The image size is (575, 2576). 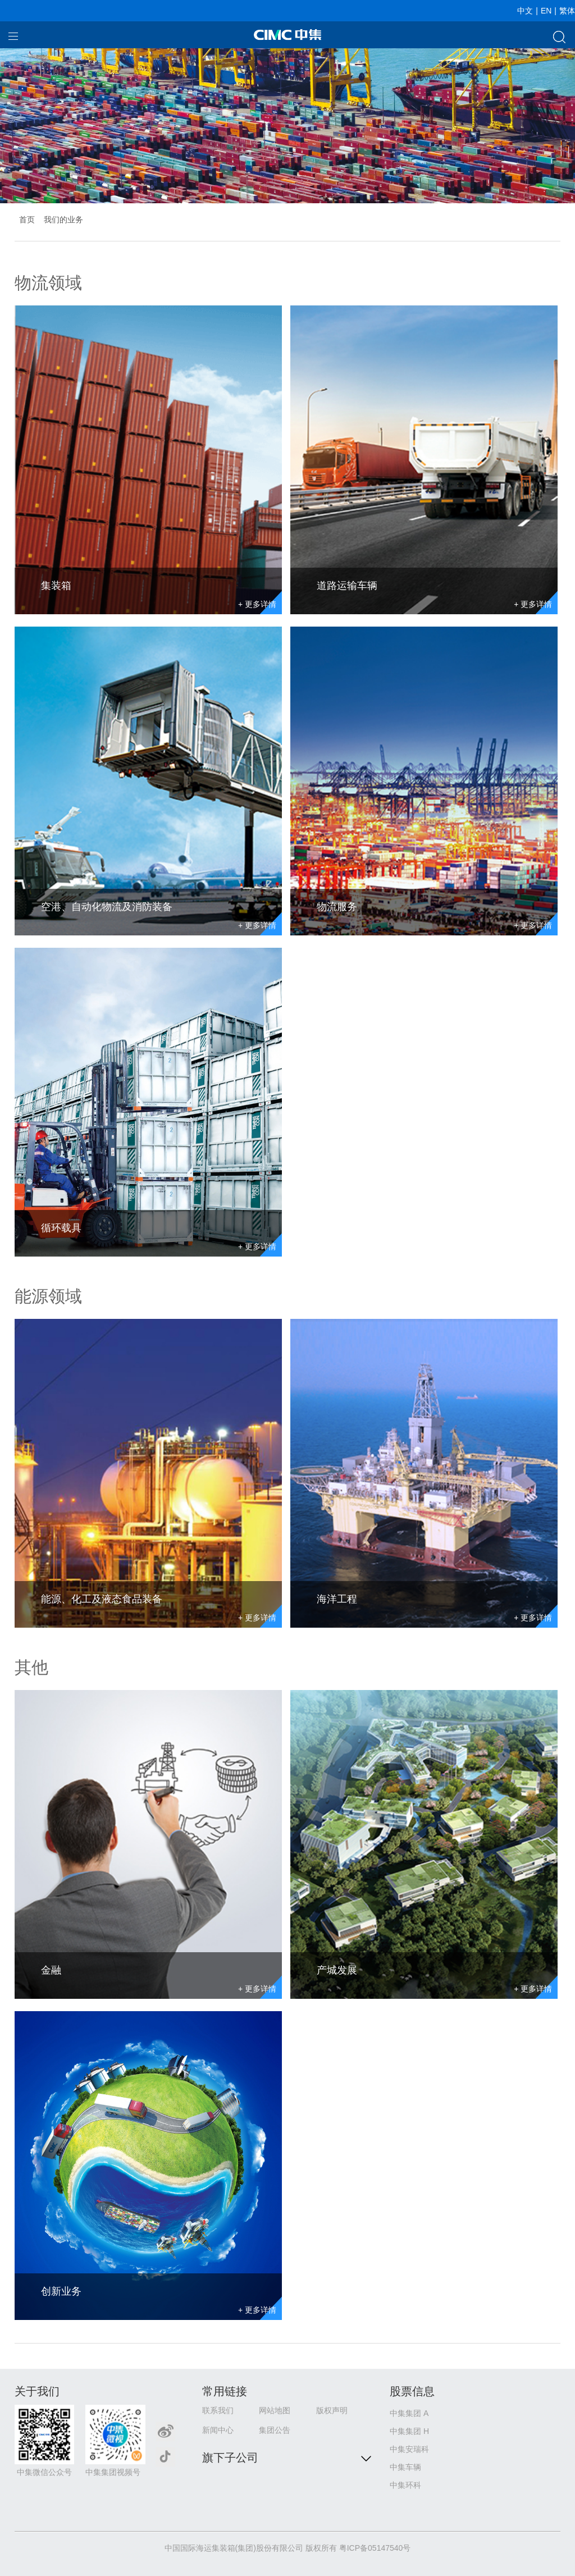 What do you see at coordinates (567, 10) in the screenshot?
I see `繁体` at bounding box center [567, 10].